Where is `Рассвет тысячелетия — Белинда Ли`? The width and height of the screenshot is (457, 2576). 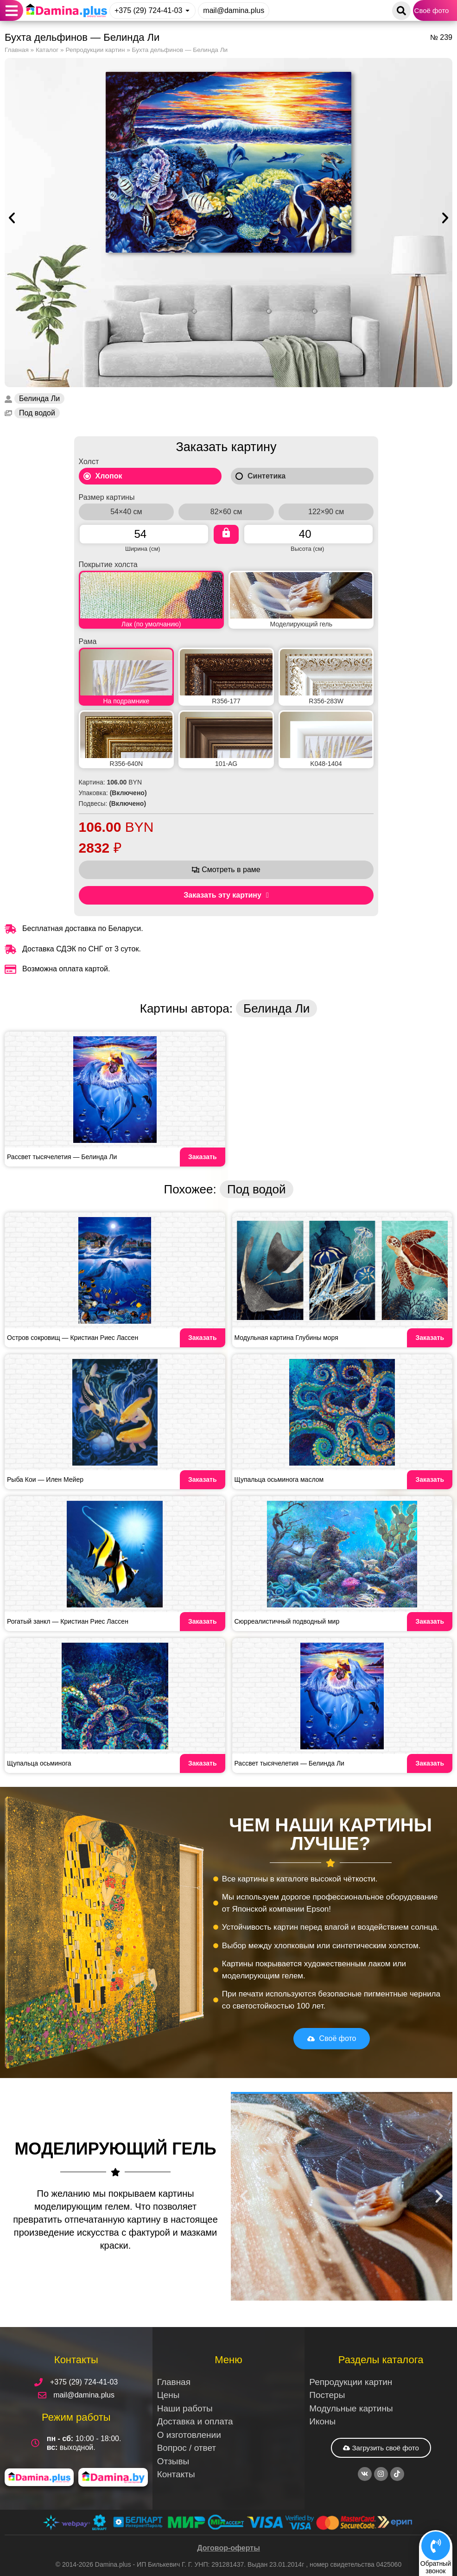 Рассвет тысячелетия — Белинда Ли is located at coordinates (62, 1156).